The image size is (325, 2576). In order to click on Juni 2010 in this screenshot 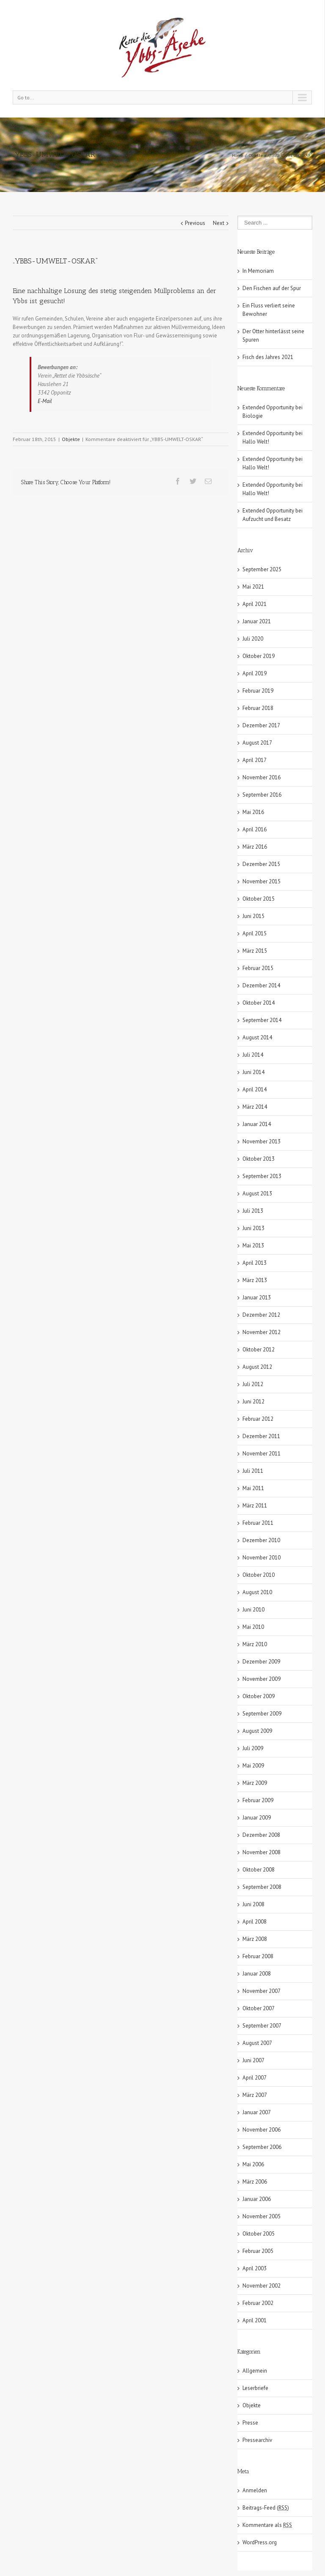, I will do `click(253, 1609)`.